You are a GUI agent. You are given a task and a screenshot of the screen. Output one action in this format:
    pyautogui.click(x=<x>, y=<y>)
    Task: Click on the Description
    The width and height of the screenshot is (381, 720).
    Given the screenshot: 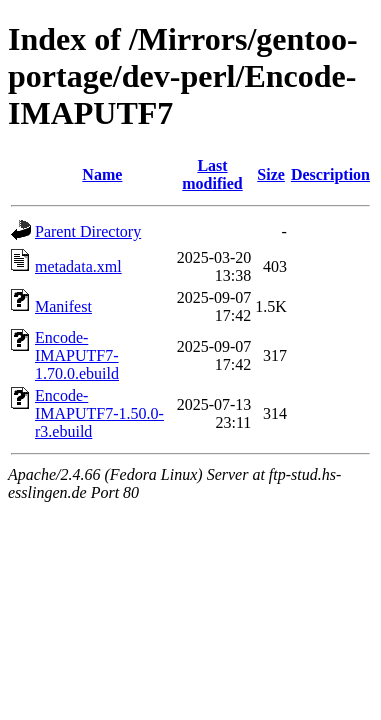 What is the action you would take?
    pyautogui.click(x=330, y=174)
    